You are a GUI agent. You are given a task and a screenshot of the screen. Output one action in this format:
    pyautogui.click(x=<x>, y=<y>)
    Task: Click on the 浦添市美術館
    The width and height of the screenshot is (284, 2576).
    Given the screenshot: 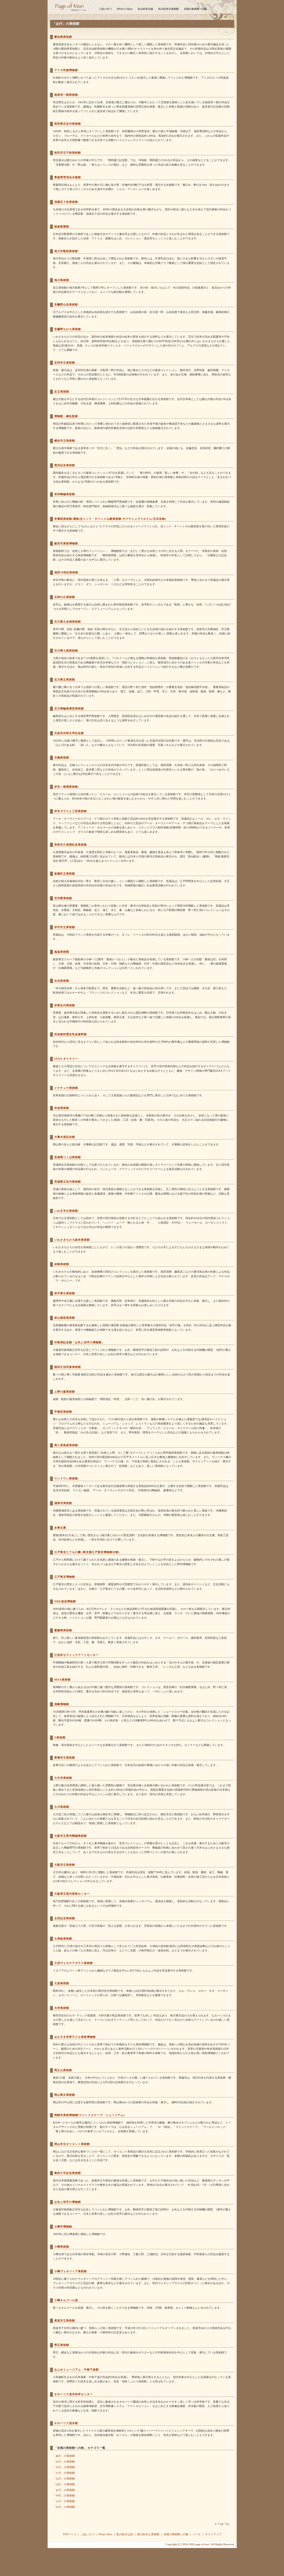 What is the action you would take?
    pyautogui.click(x=63, y=1503)
    